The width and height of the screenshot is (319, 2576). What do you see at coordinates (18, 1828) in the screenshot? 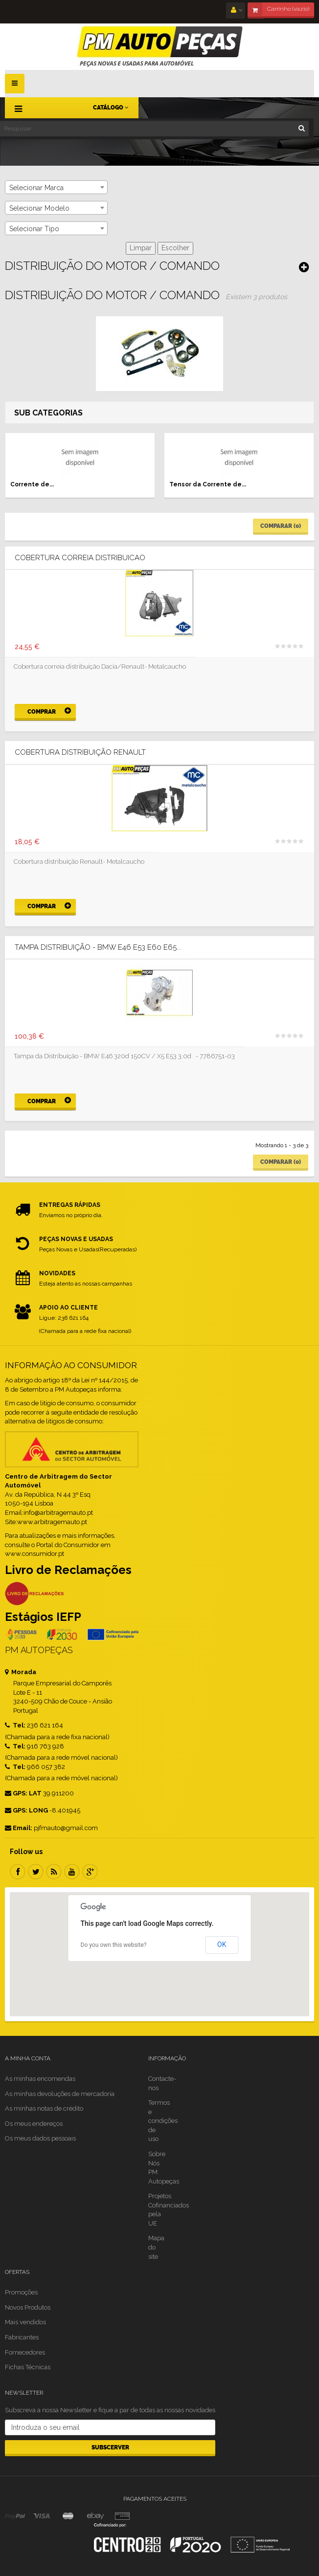
I see `Email:` at bounding box center [18, 1828].